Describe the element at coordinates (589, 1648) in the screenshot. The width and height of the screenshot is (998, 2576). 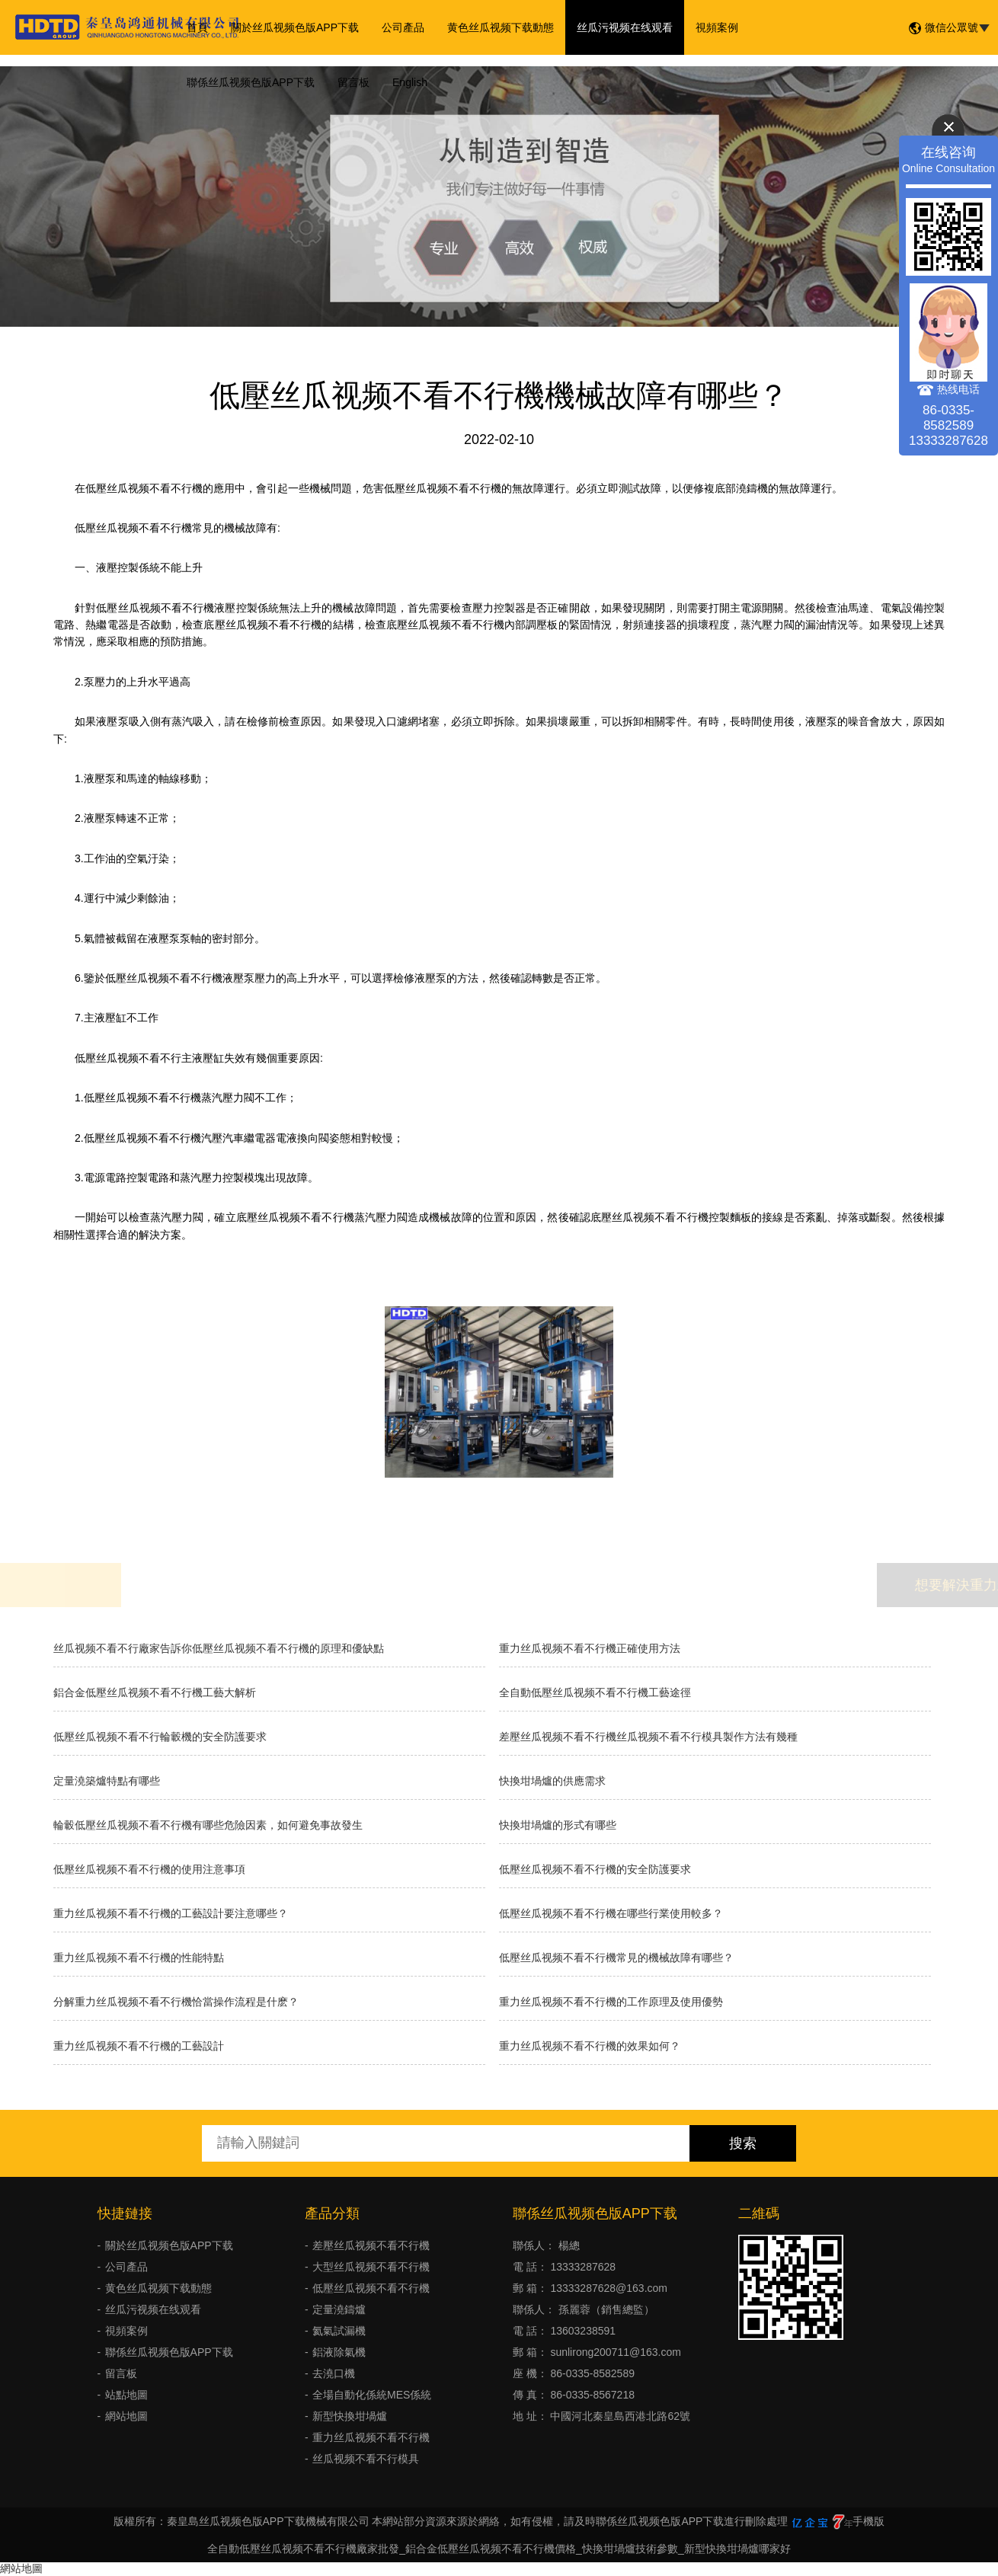
I see `重力丝瓜视频不看不行機正確使用方法` at that location.